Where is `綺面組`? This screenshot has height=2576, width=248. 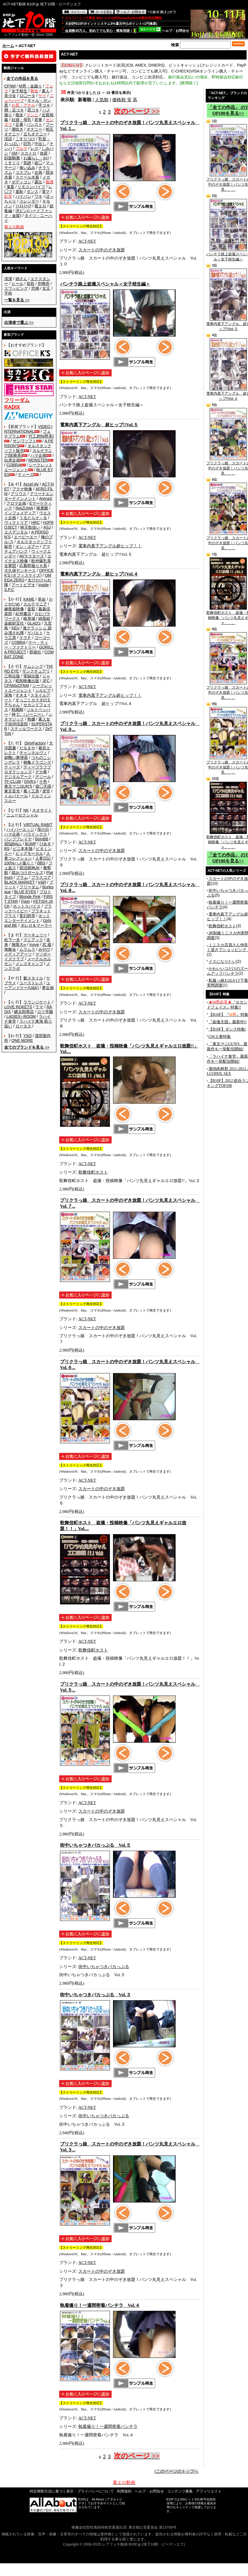
綺面組 is located at coordinates (44, 618).